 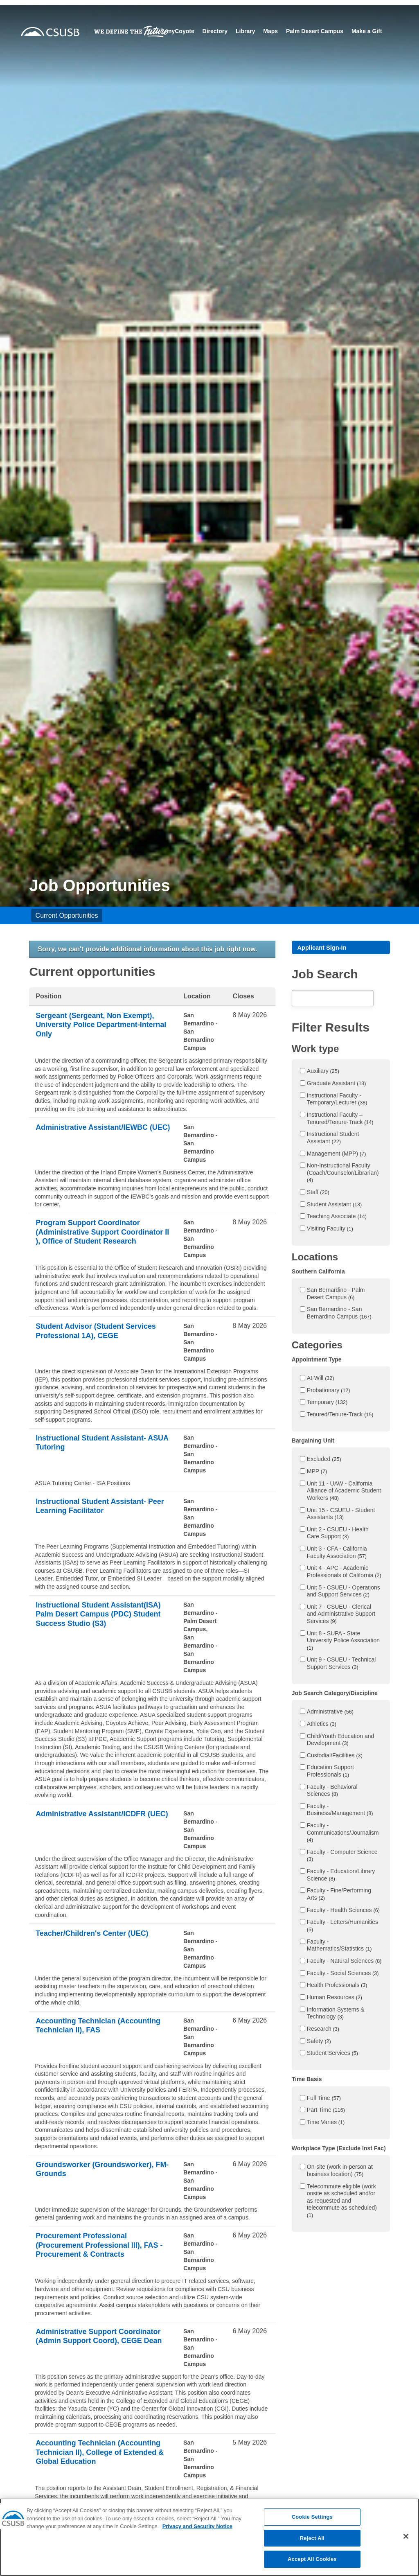 What do you see at coordinates (336, 1084) in the screenshot?
I see `Graduate Assistant` at bounding box center [336, 1084].